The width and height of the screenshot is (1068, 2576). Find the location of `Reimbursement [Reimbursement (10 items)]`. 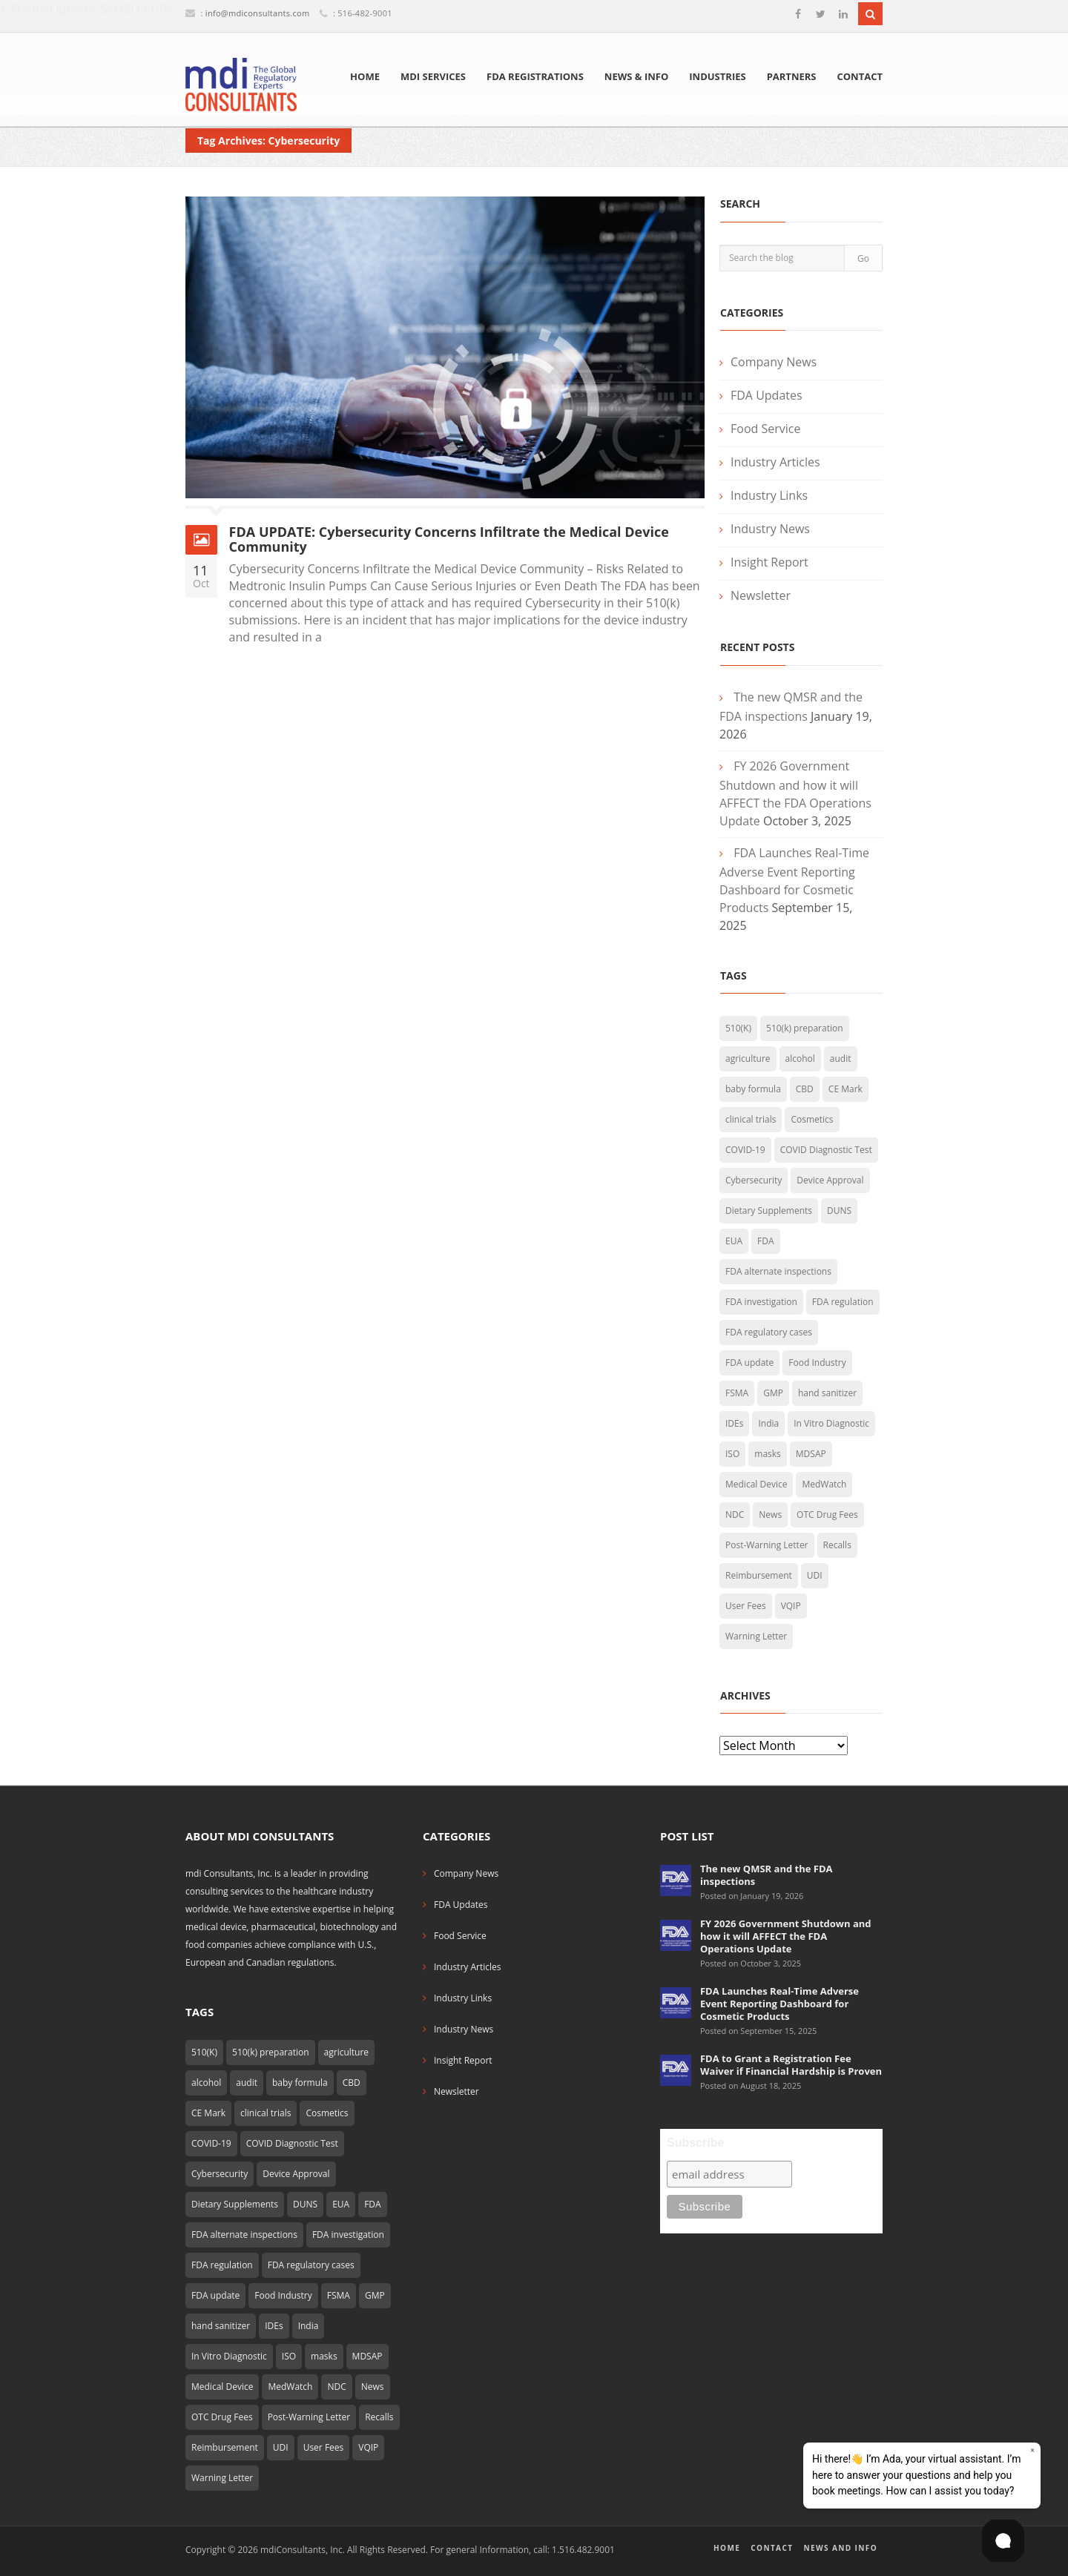

Reimbursement [Reimbursement (10 items)] is located at coordinates (758, 1575).